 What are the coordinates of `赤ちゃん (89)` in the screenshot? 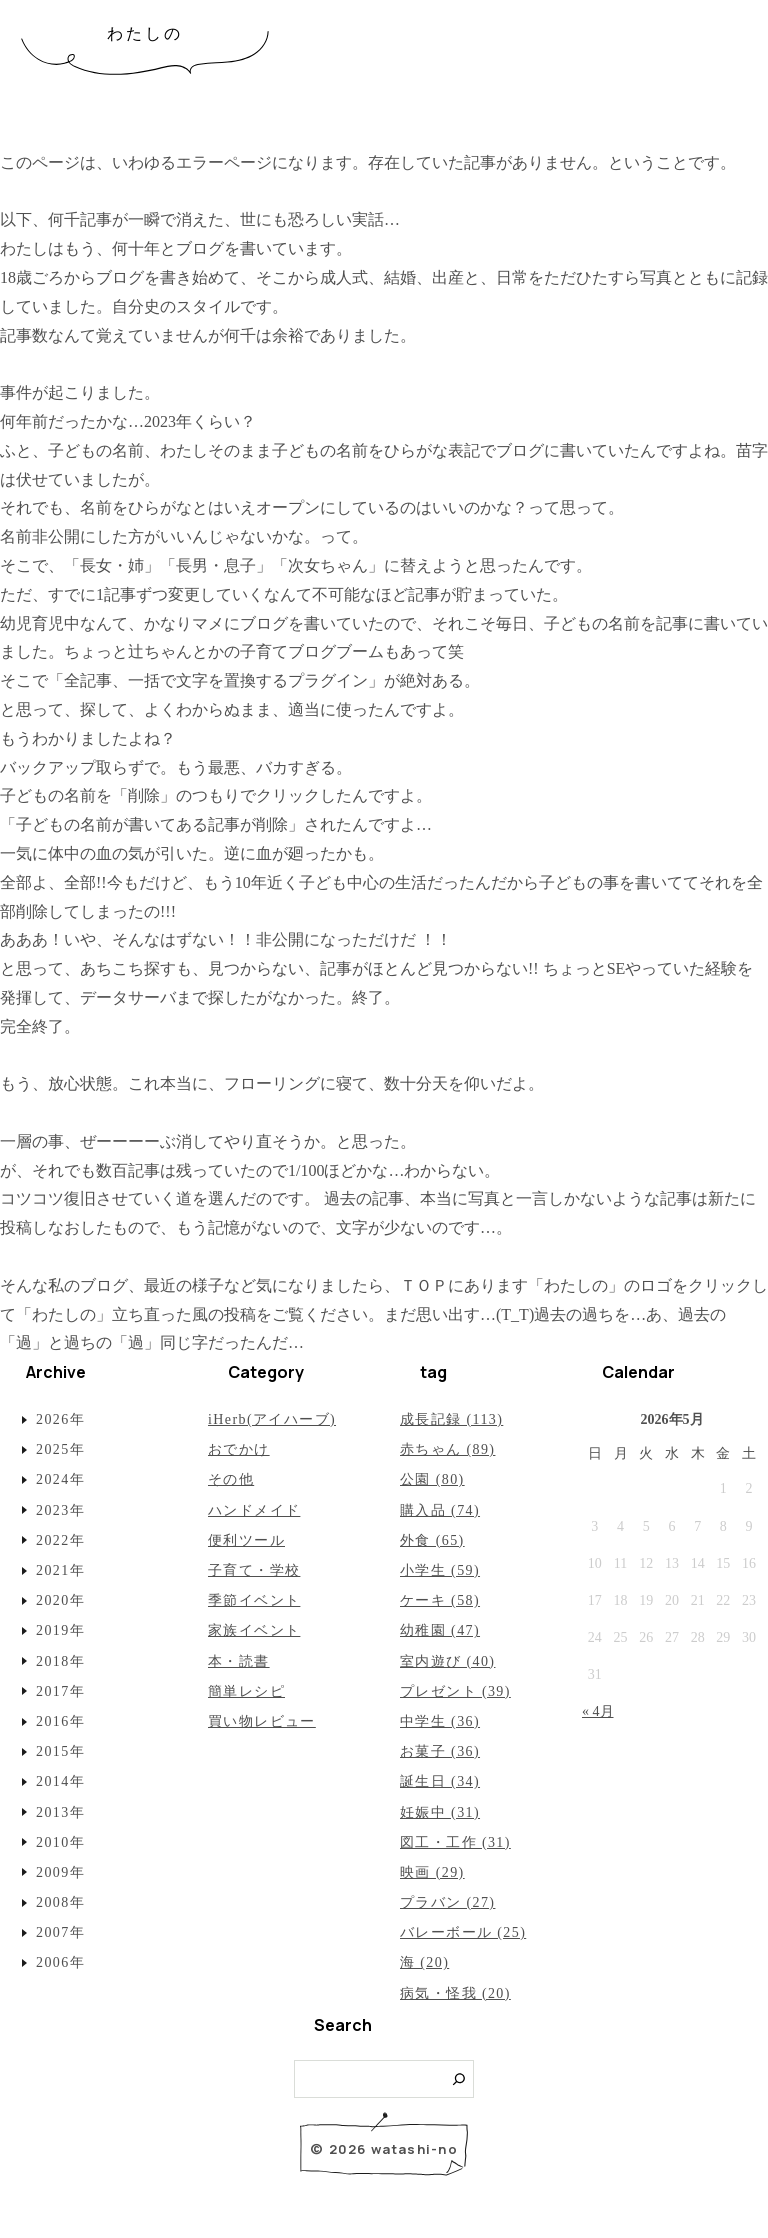 It's located at (447, 1449).